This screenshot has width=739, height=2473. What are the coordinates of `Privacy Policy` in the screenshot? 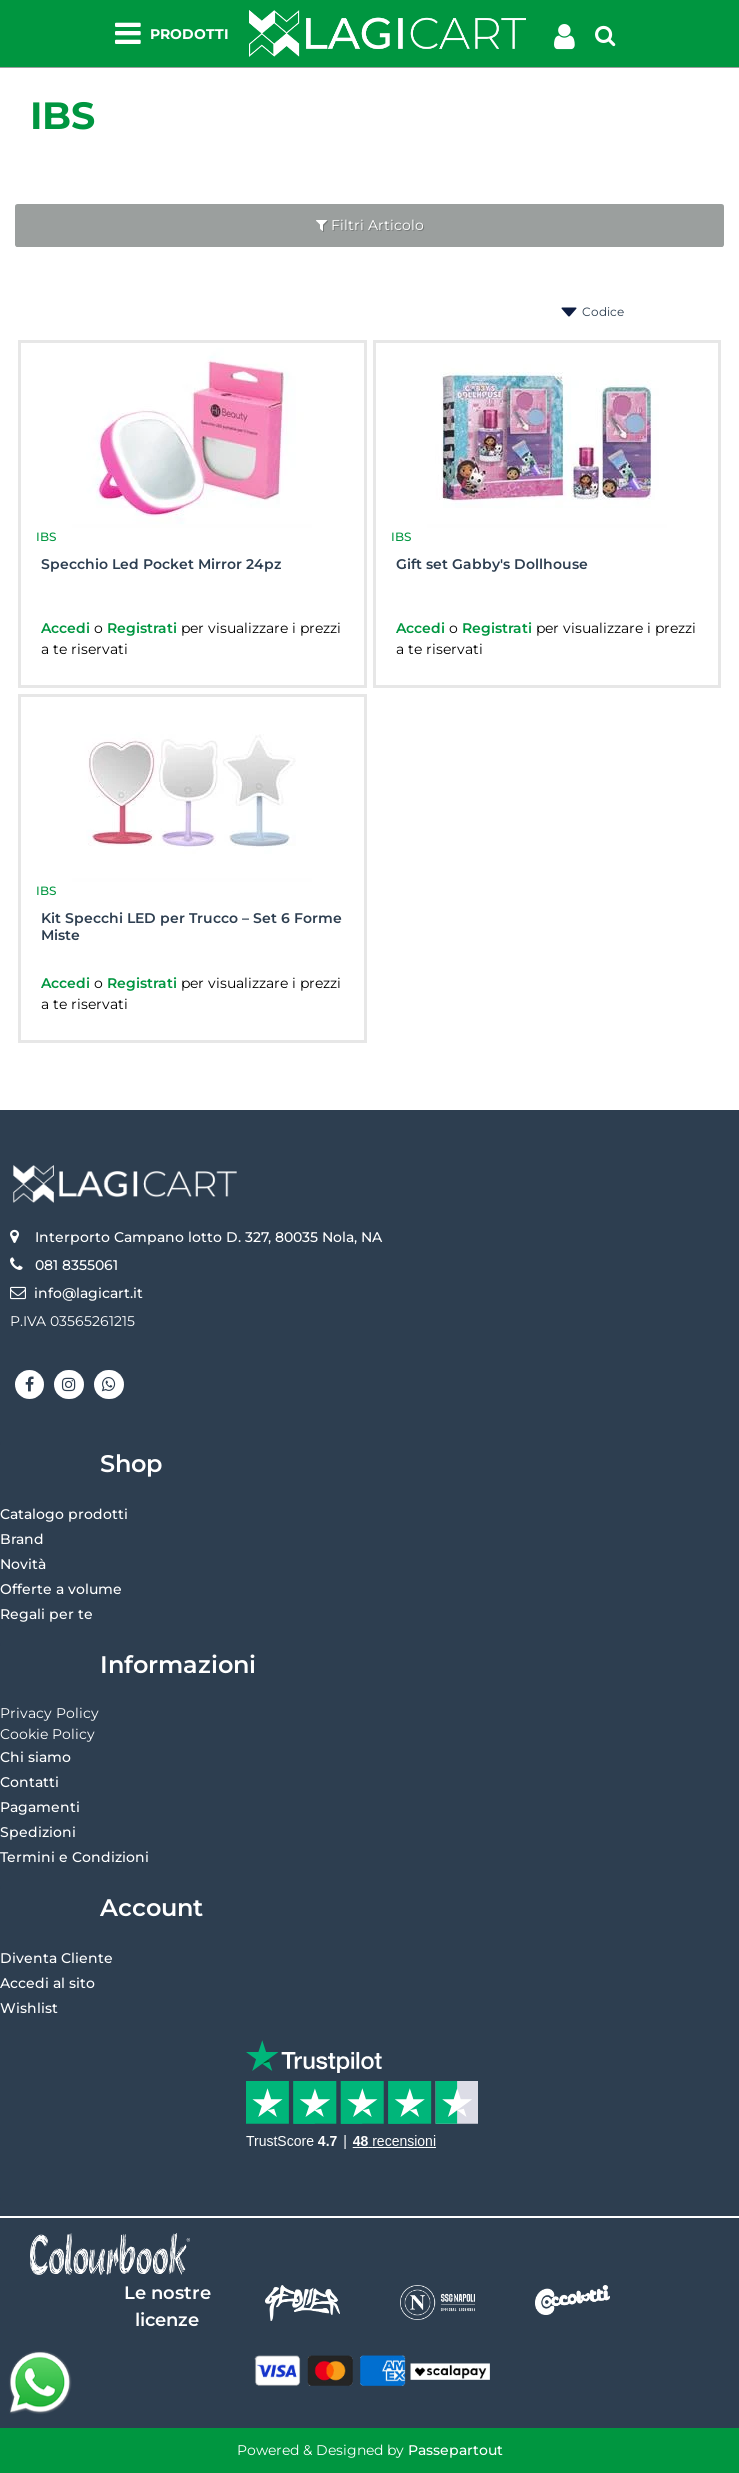 It's located at (49, 1713).